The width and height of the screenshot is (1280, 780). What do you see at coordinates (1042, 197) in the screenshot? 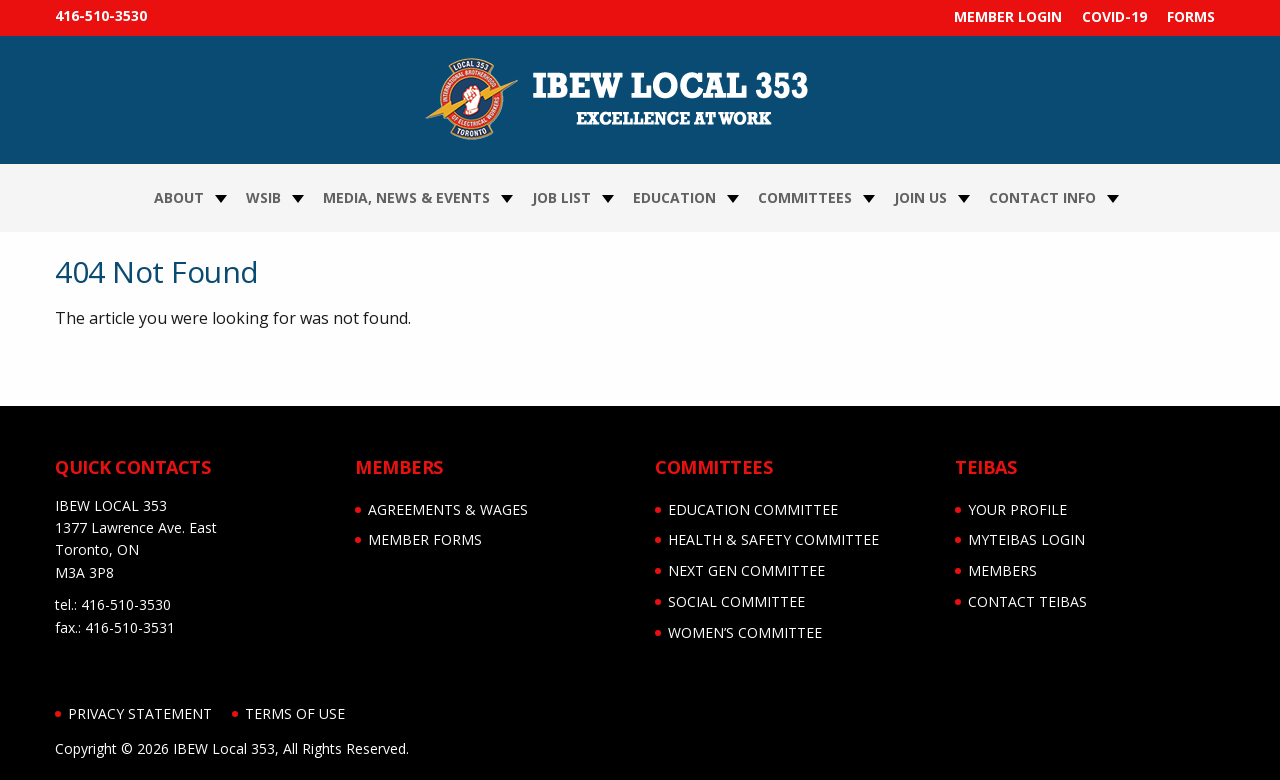
I see `Contact Info` at bounding box center [1042, 197].